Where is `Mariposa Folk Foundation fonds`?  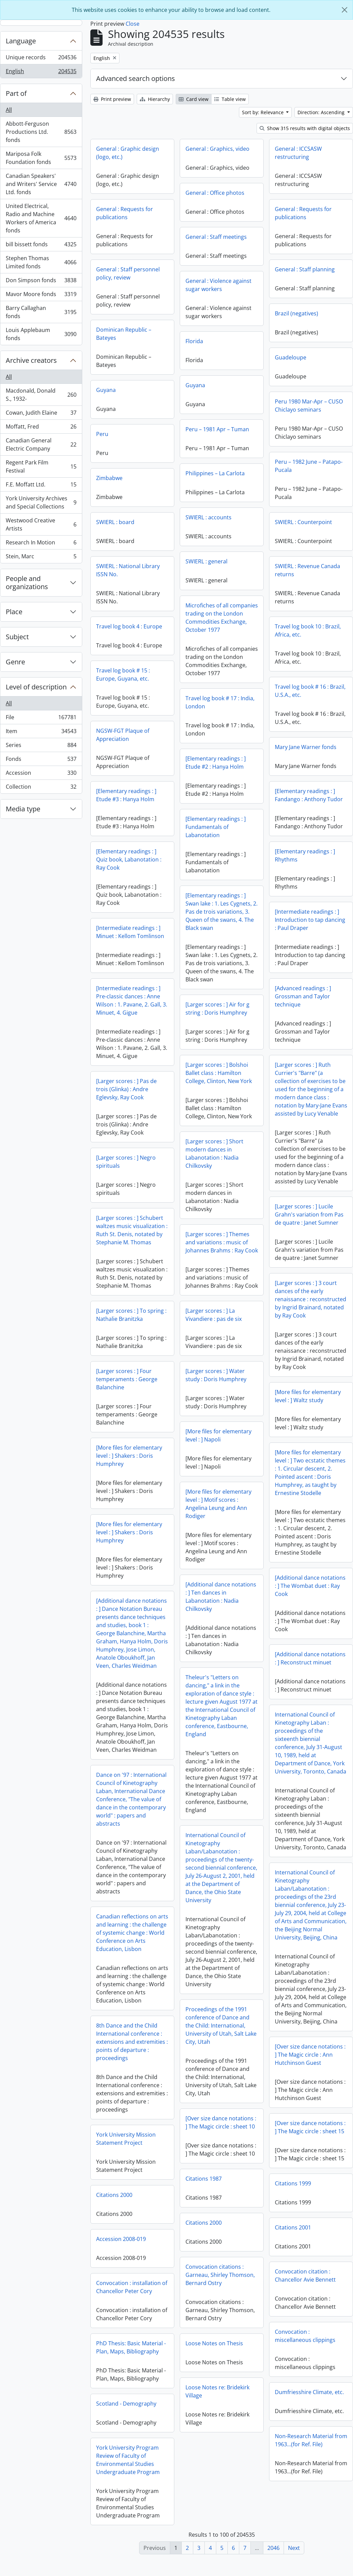 Mariposa Folk Foundation fonds is located at coordinates (40, 158).